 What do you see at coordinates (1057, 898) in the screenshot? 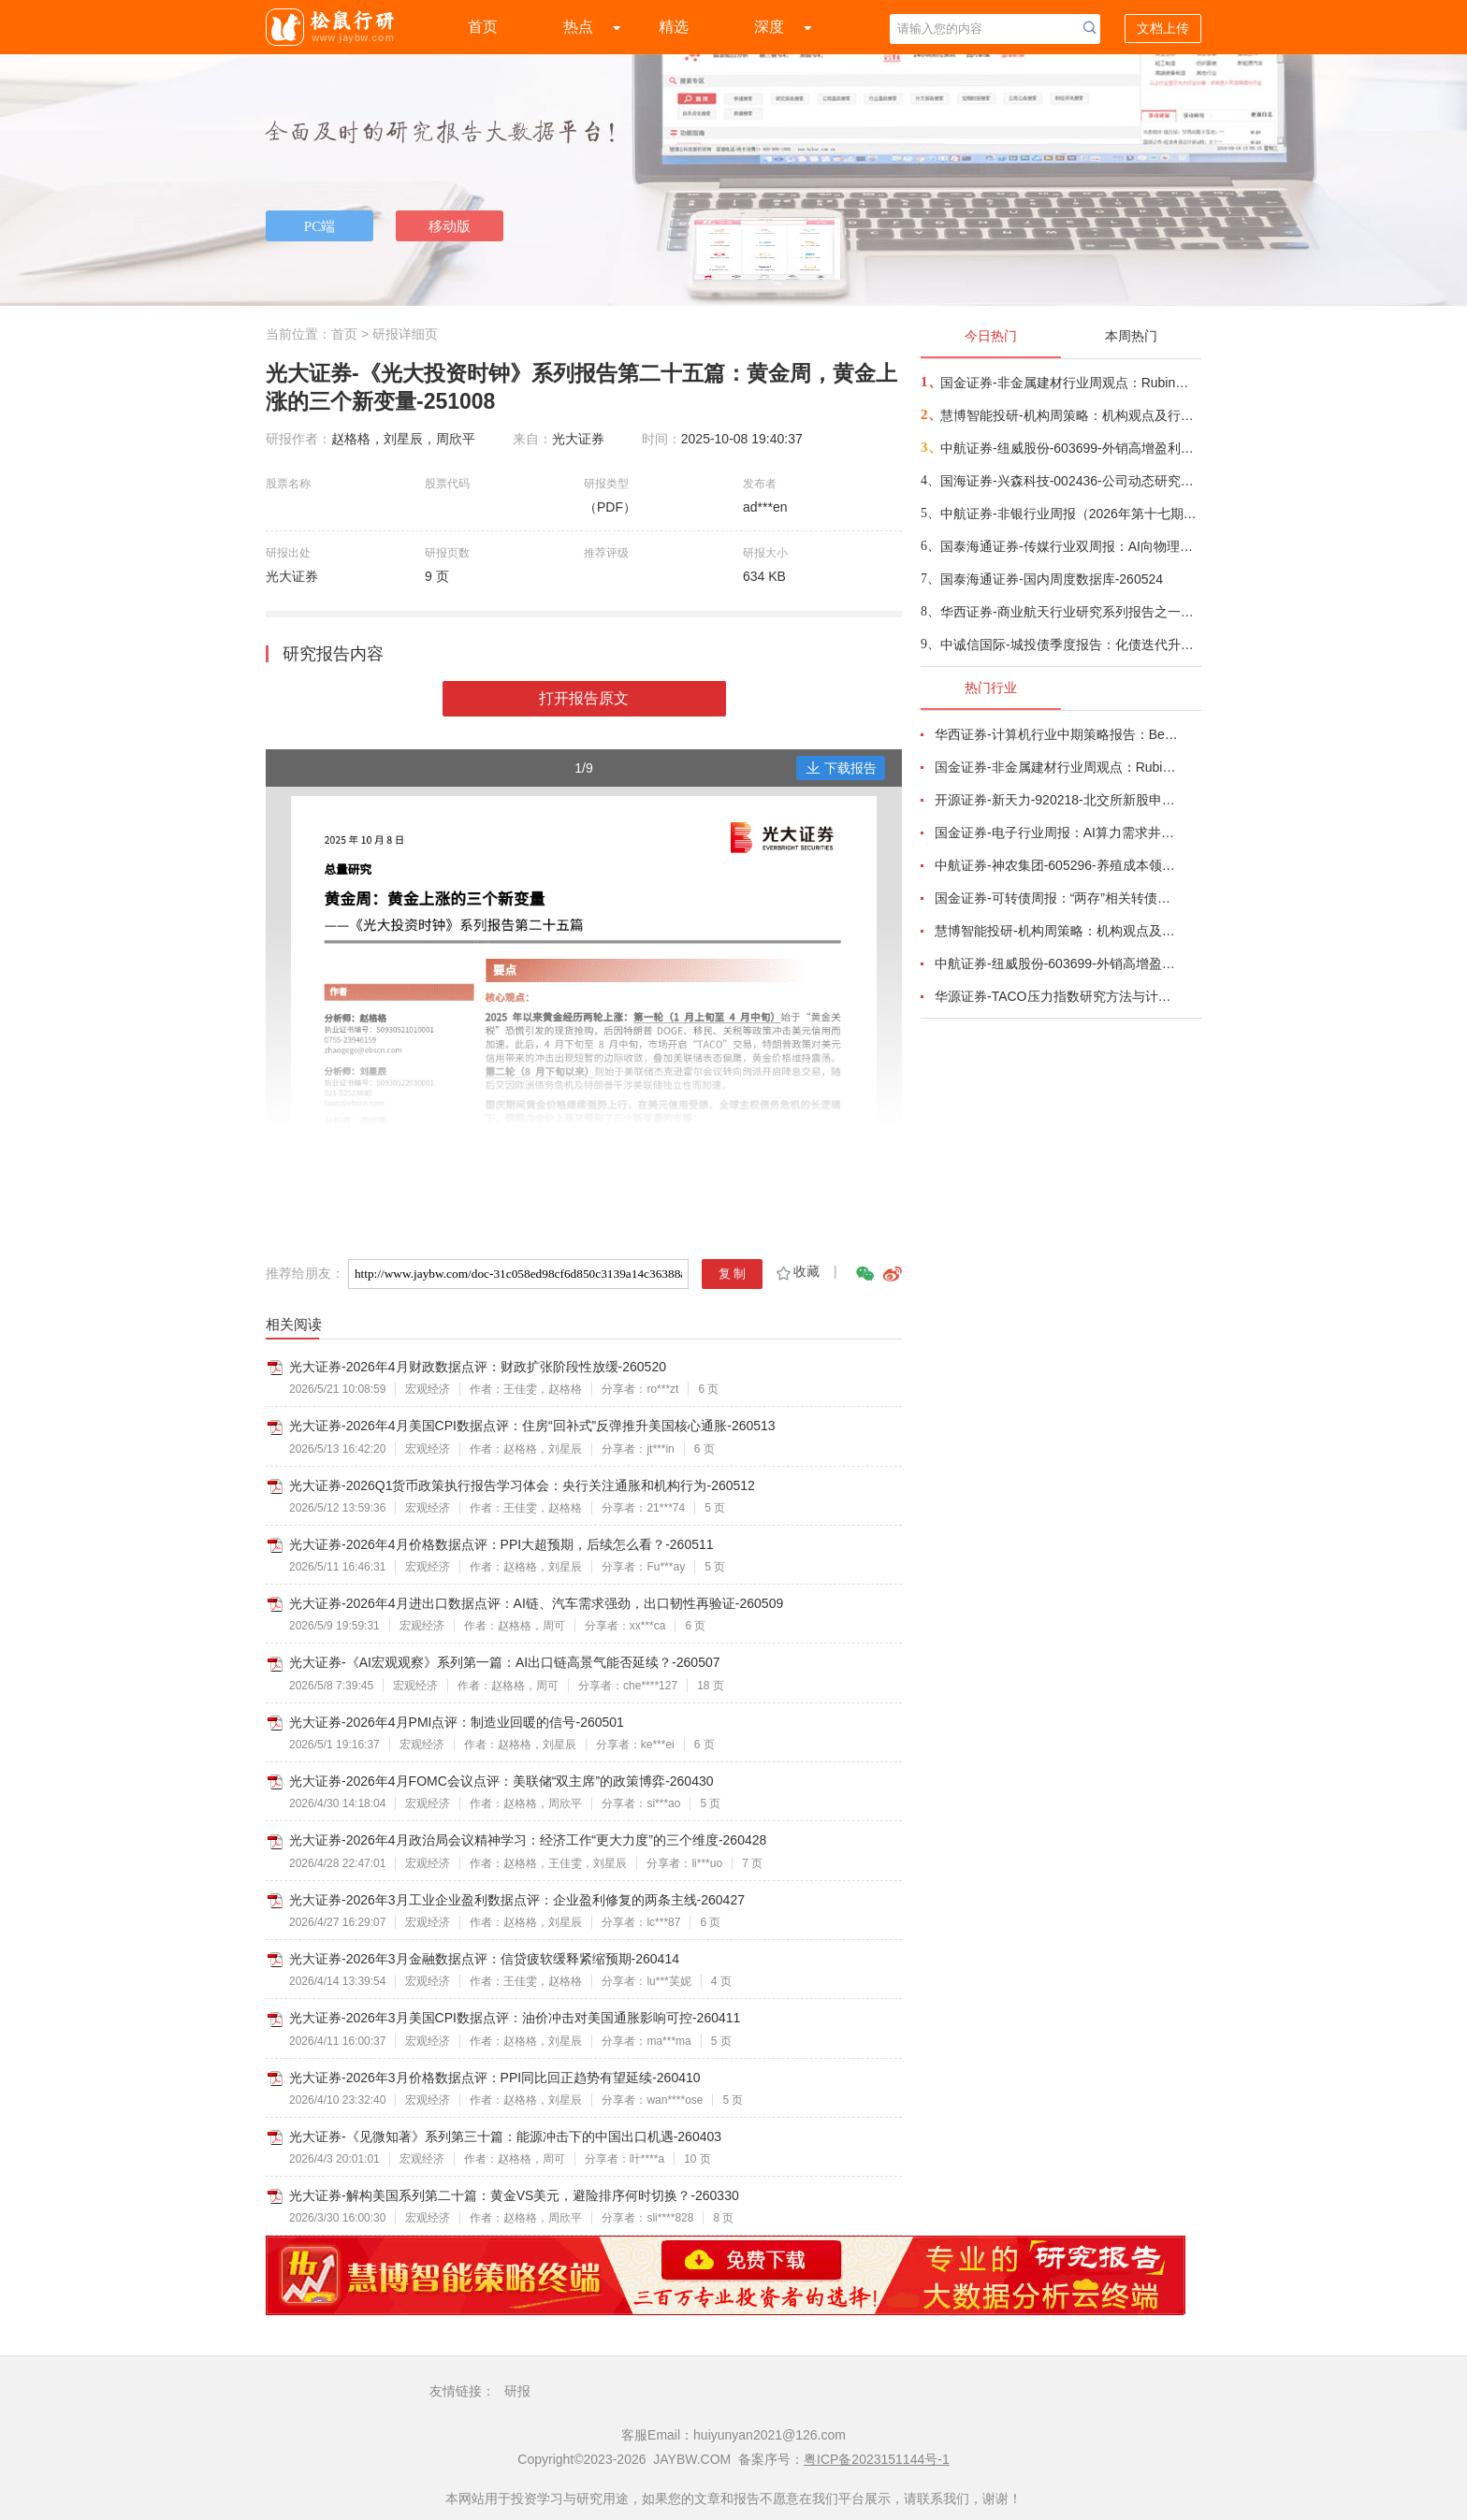
I see `国金证券-可转债周报：“两存”相关转债有哪些？-260518` at bounding box center [1057, 898].